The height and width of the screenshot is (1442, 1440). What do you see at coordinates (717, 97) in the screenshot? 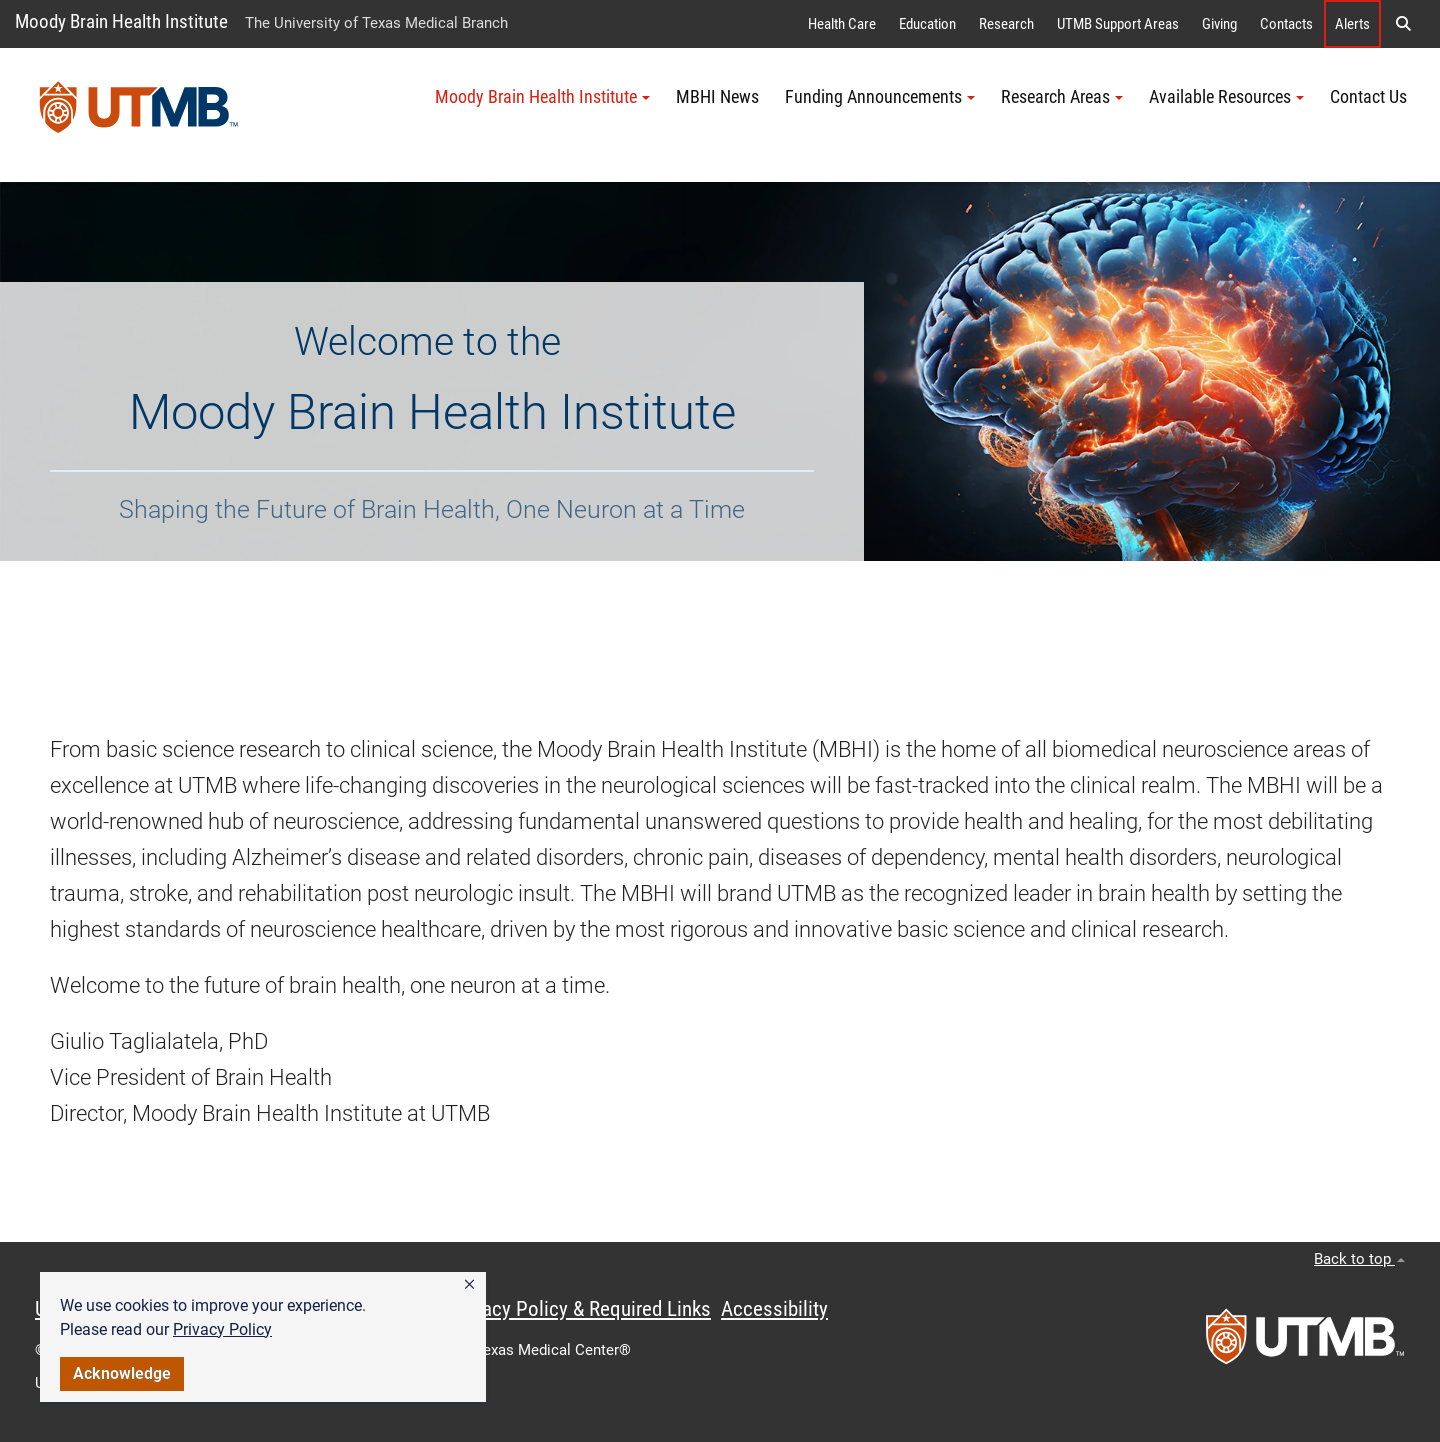
I see `MBHI News` at bounding box center [717, 97].